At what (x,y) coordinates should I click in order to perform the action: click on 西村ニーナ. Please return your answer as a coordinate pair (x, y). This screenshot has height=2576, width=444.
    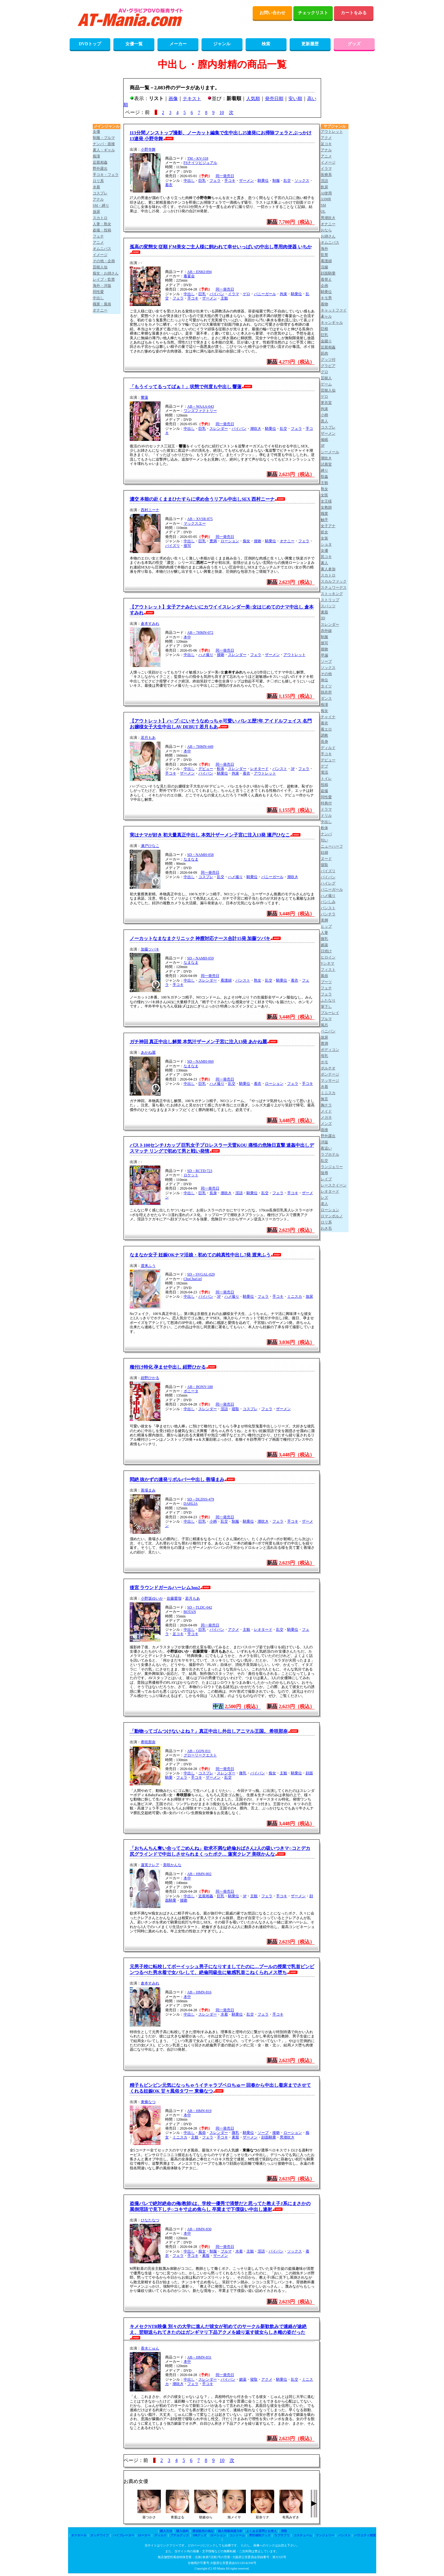
    Looking at the image, I should click on (150, 510).